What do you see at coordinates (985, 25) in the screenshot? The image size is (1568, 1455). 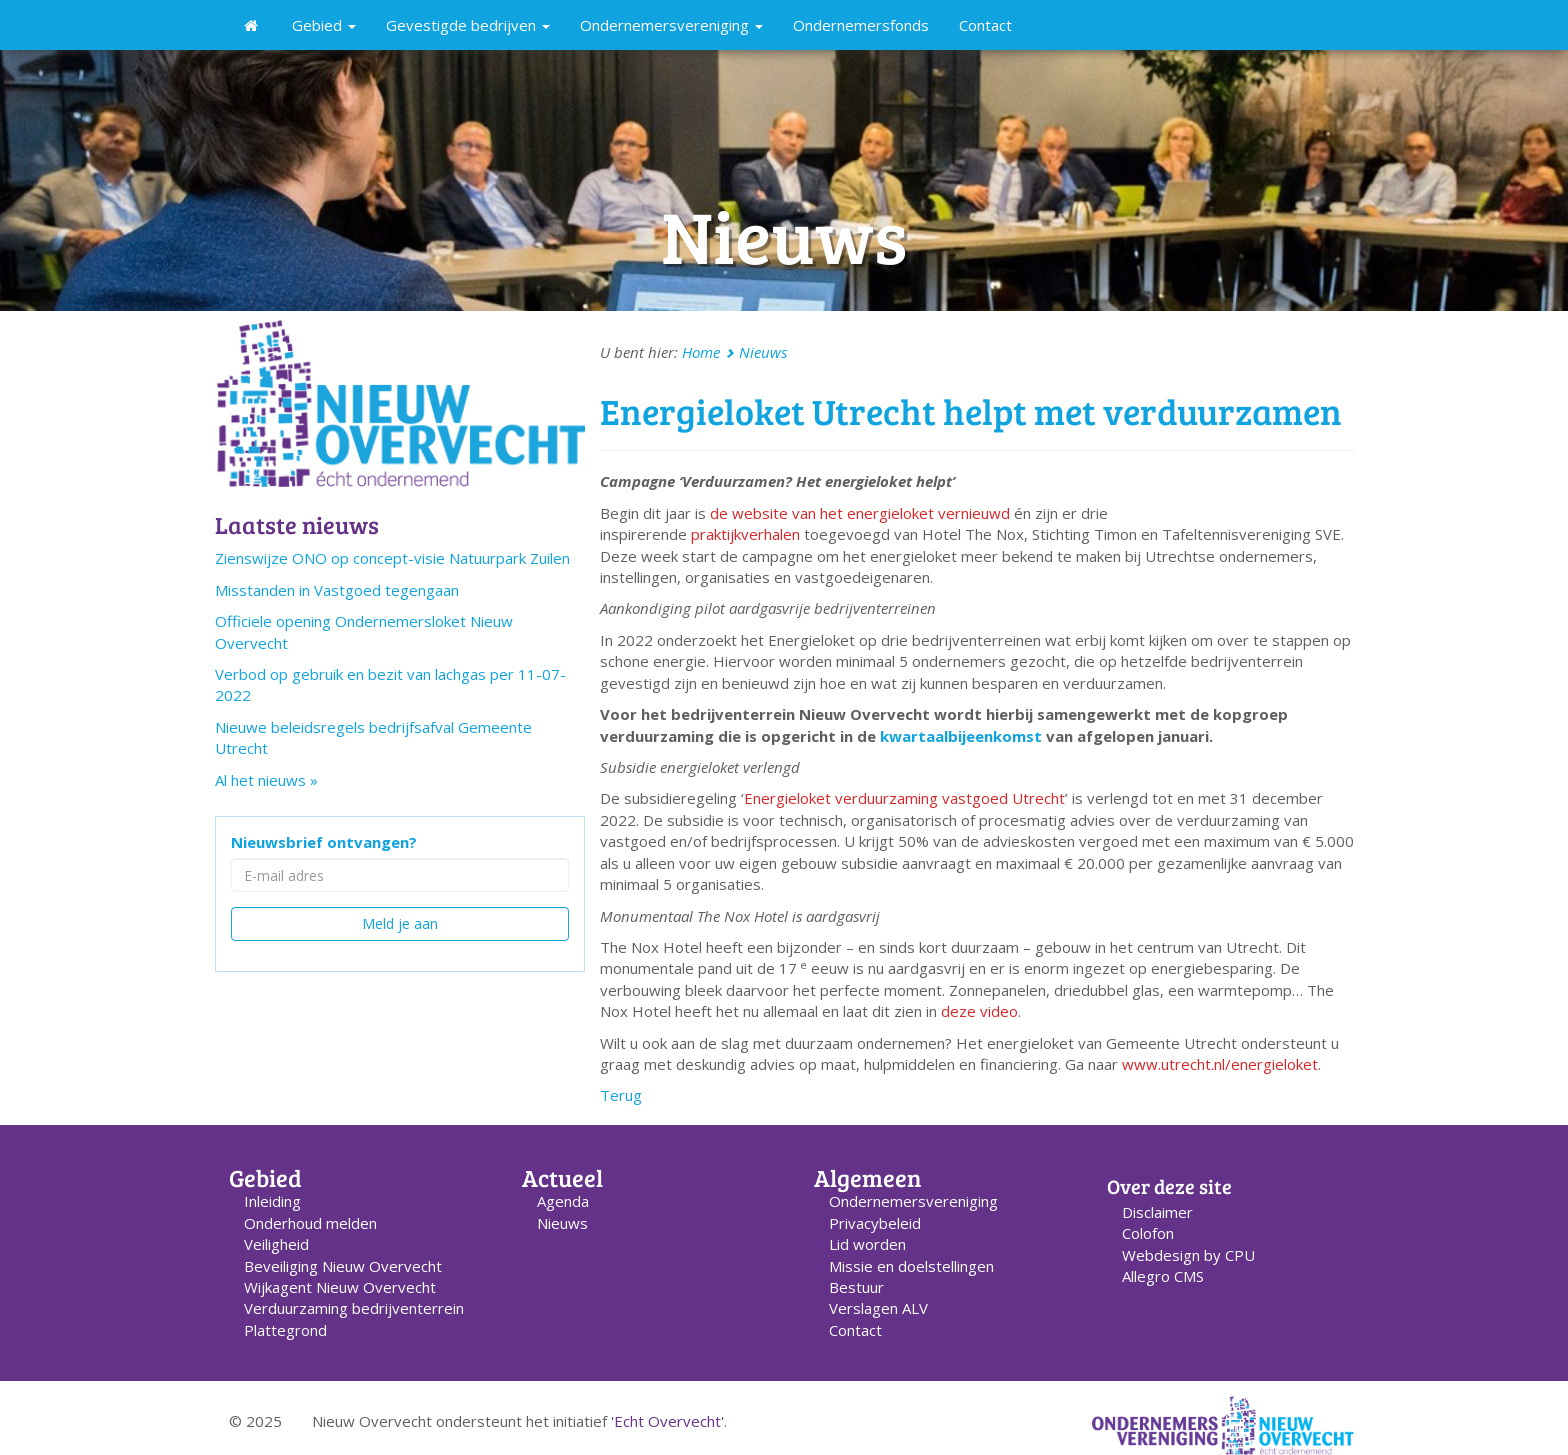 I see `Contact` at bounding box center [985, 25].